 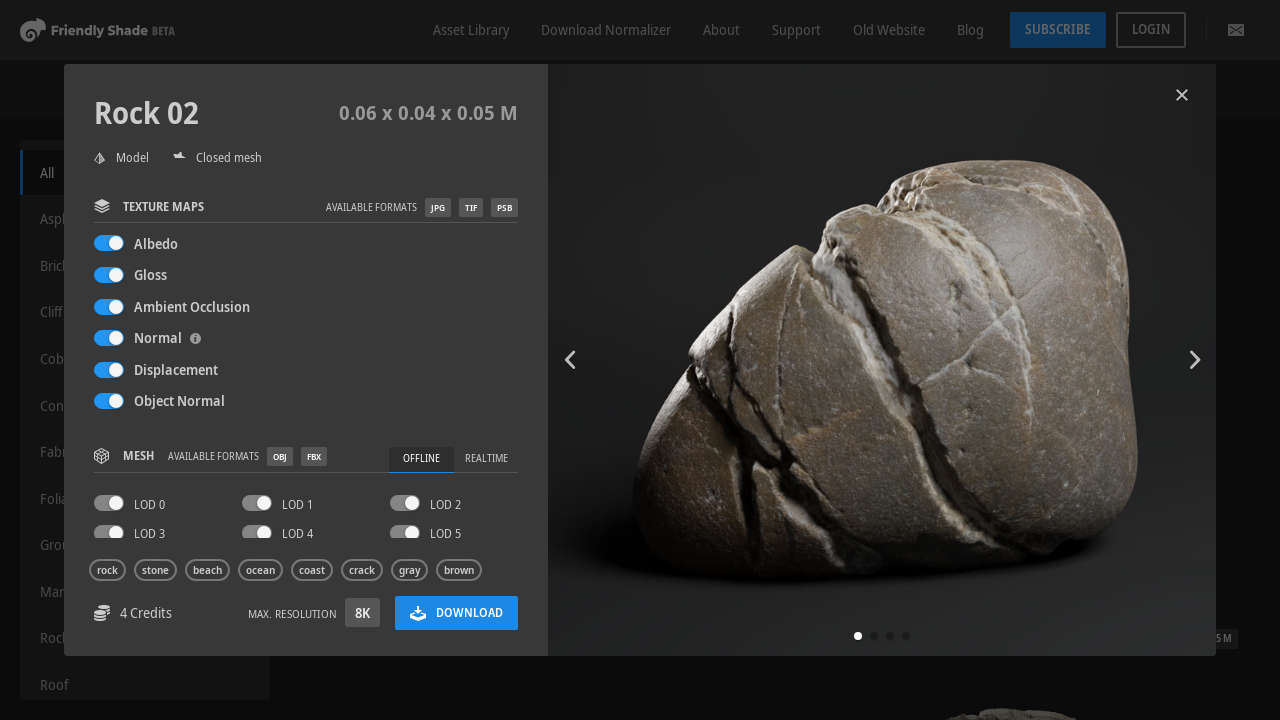 What do you see at coordinates (176, 369) in the screenshot?
I see `Displacement` at bounding box center [176, 369].